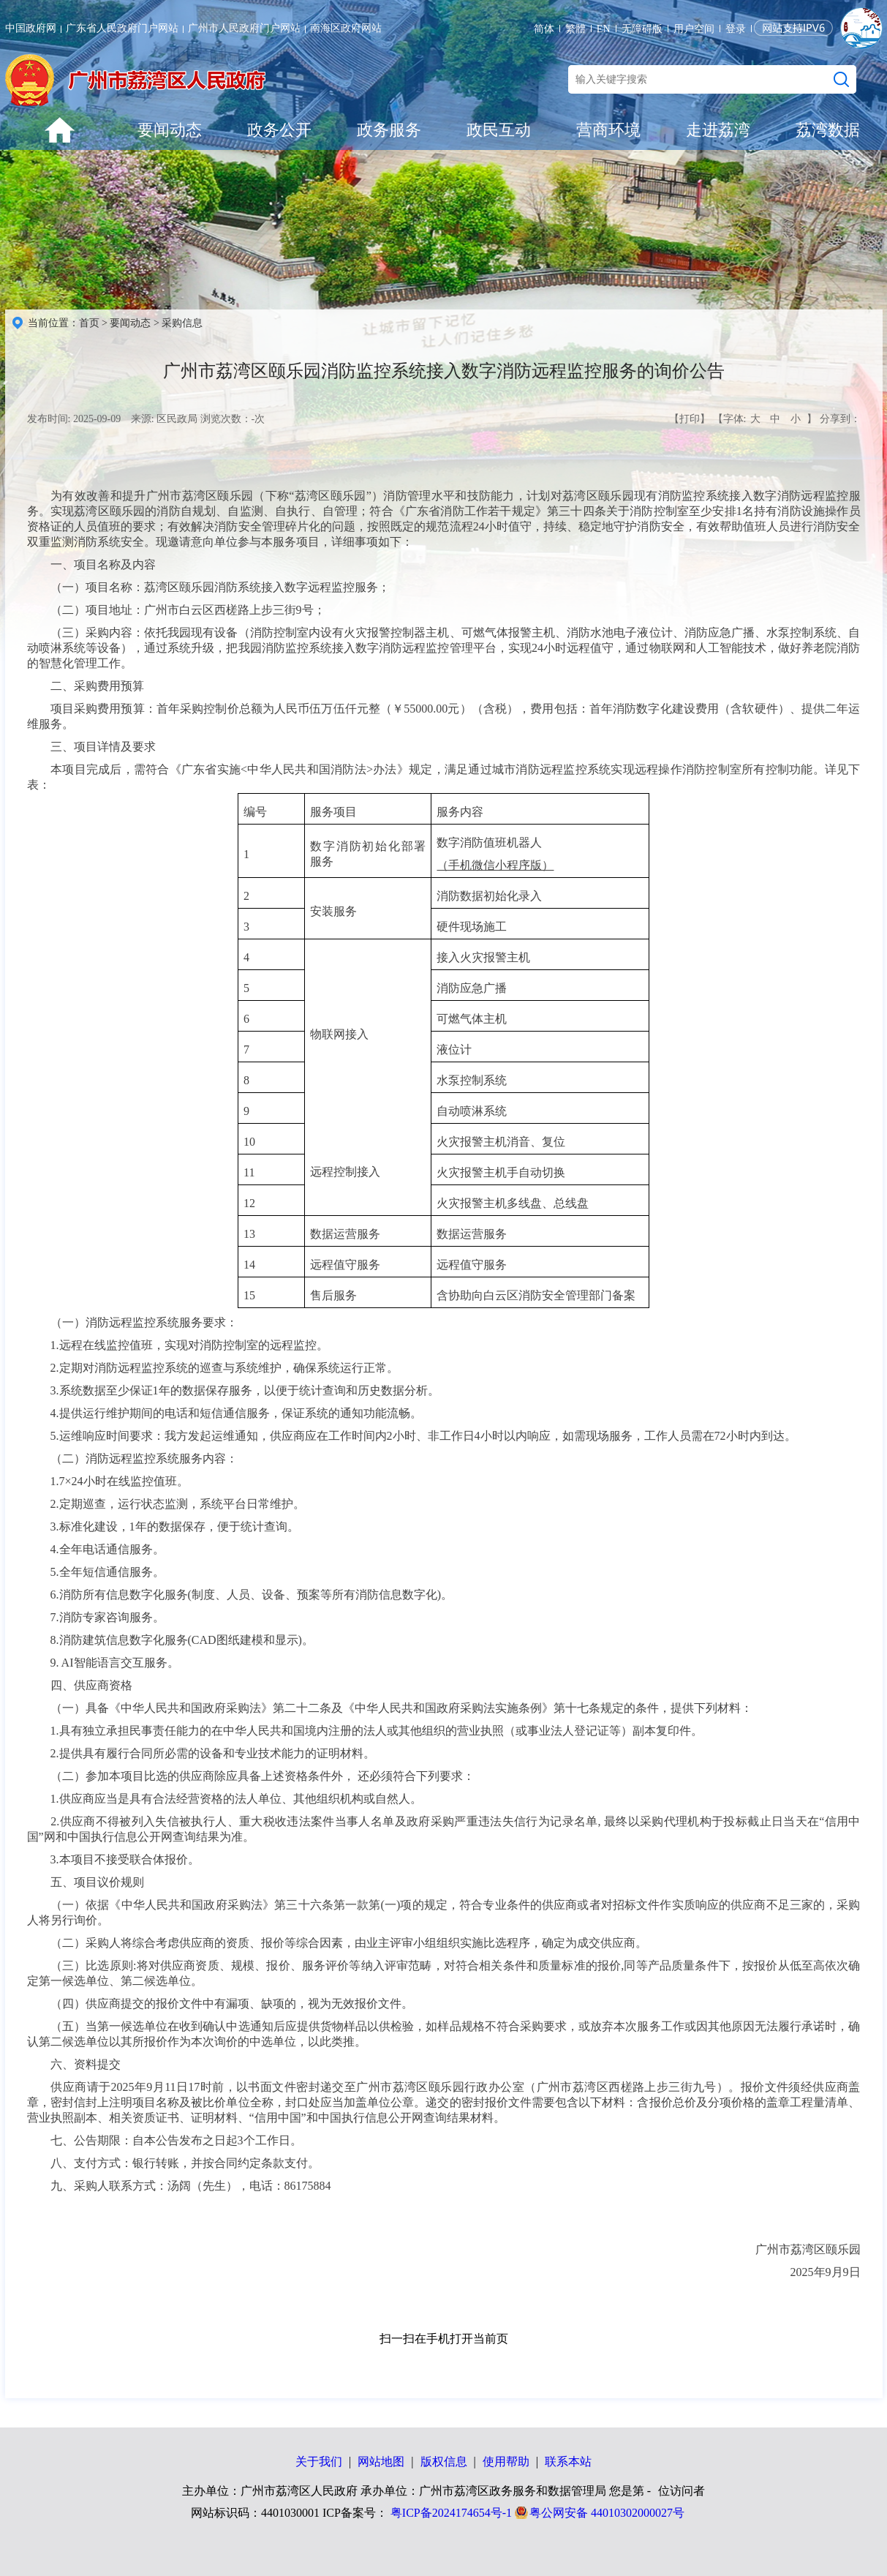  I want to click on 粤公网安备 44010302000027号, so click(606, 2512).